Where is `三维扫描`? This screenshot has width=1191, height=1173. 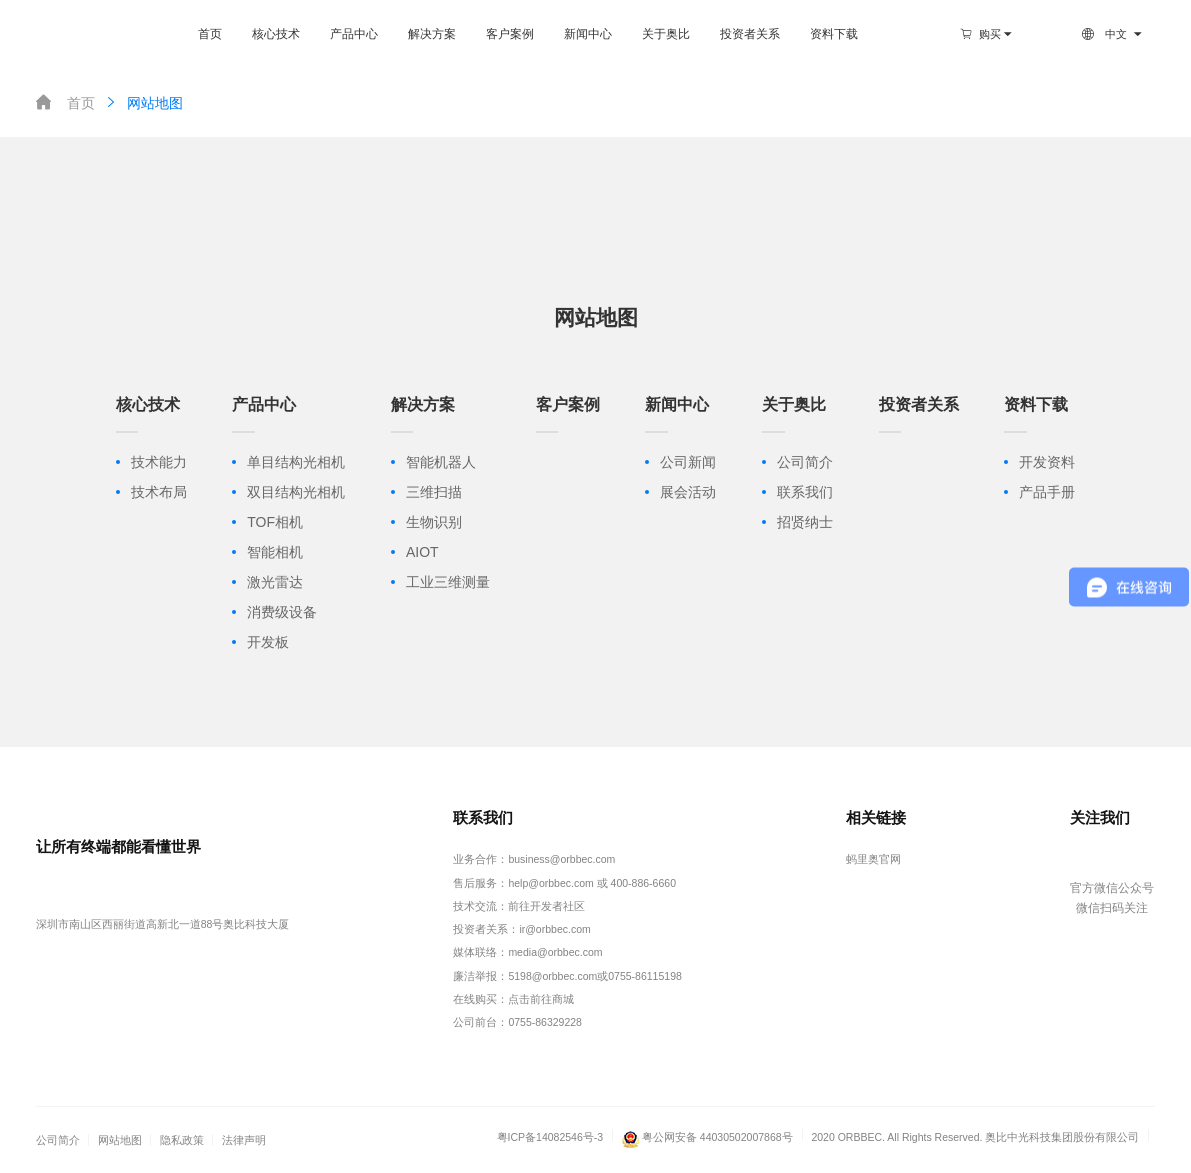
三维扫描 is located at coordinates (434, 492).